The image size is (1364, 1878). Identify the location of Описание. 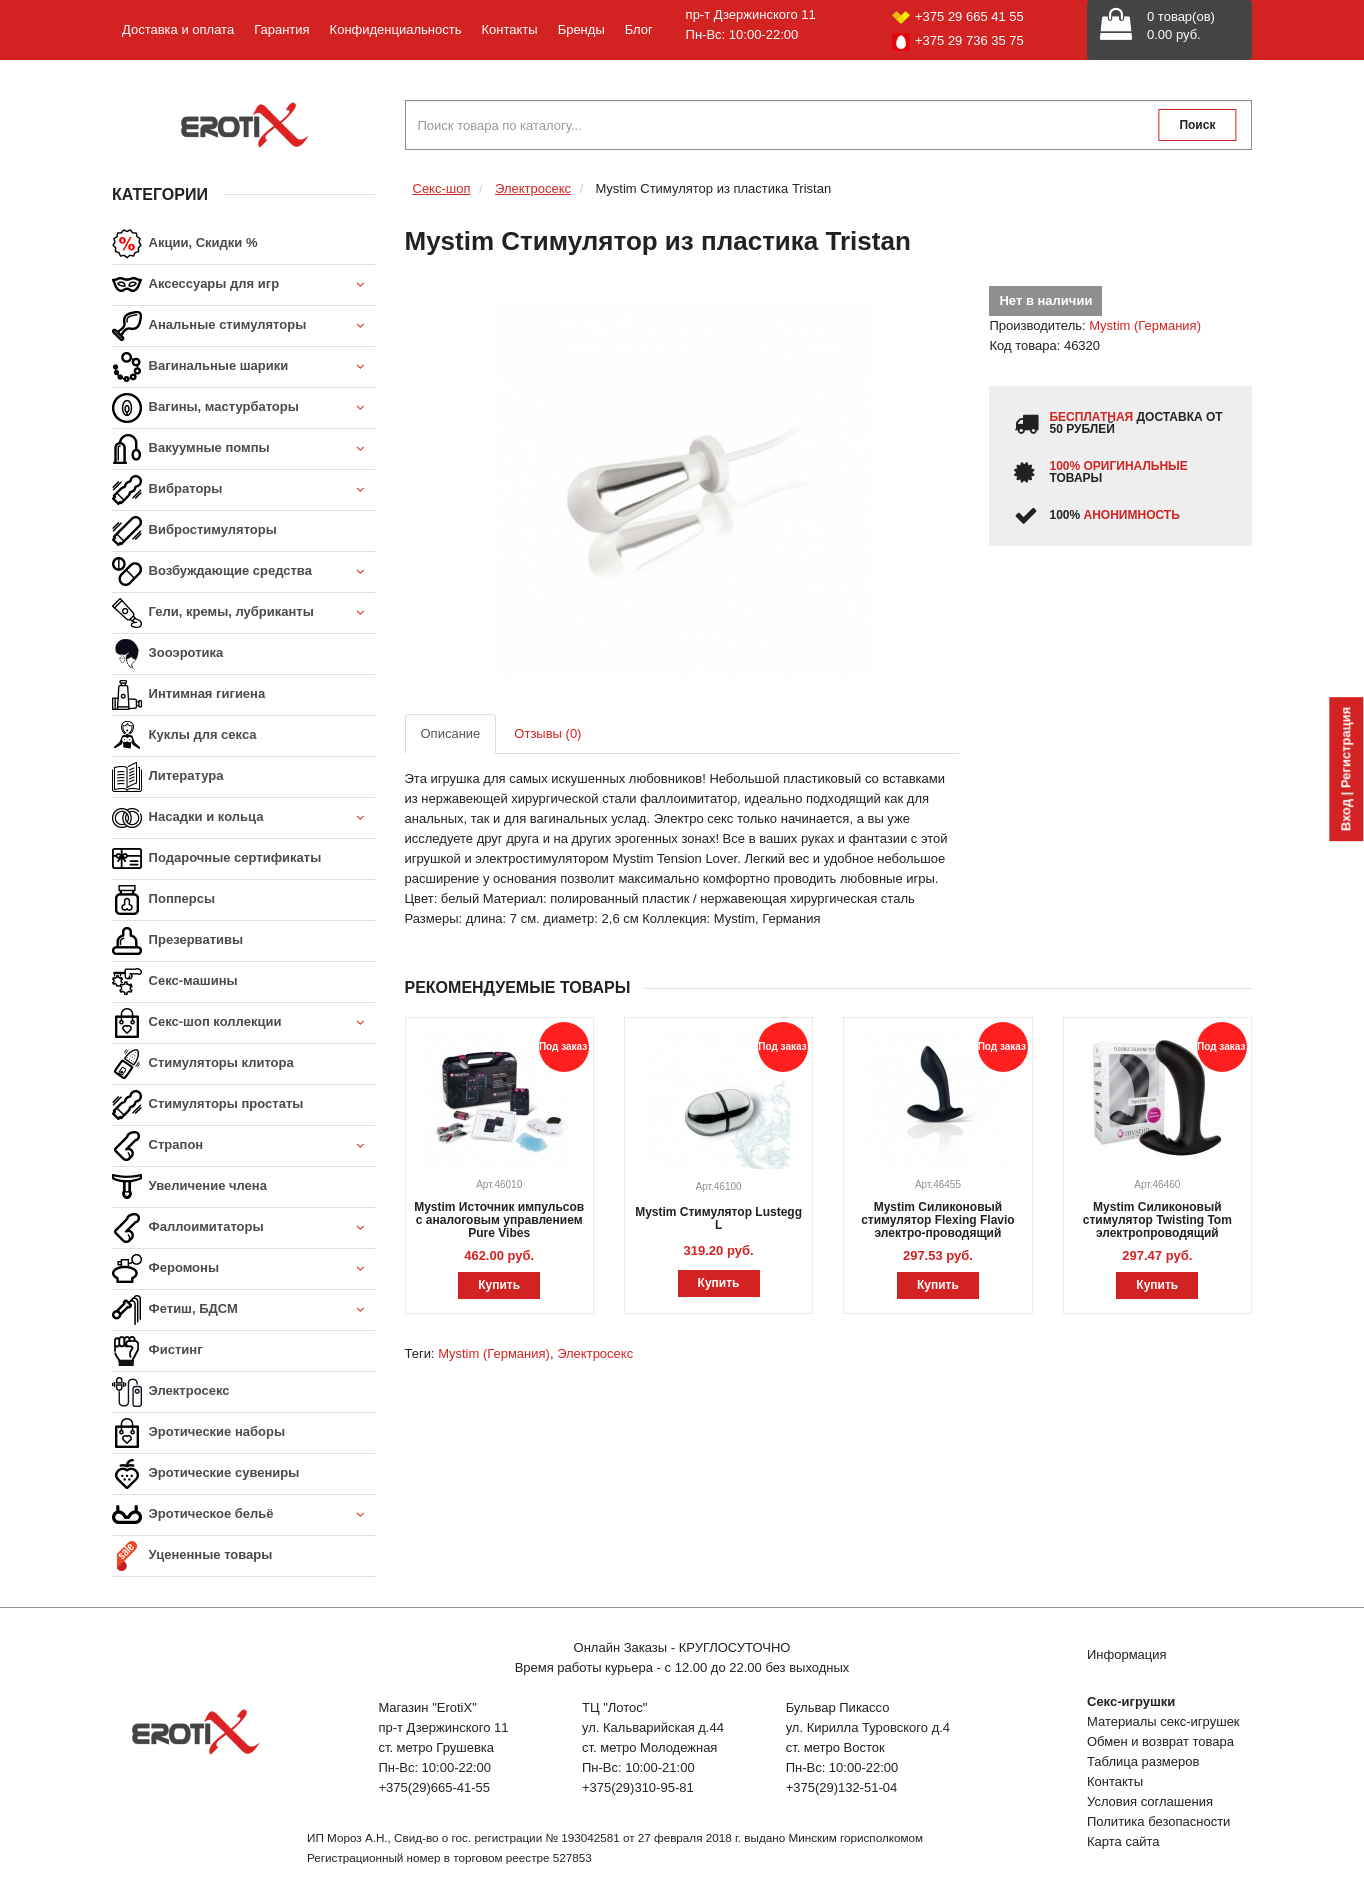
(451, 733).